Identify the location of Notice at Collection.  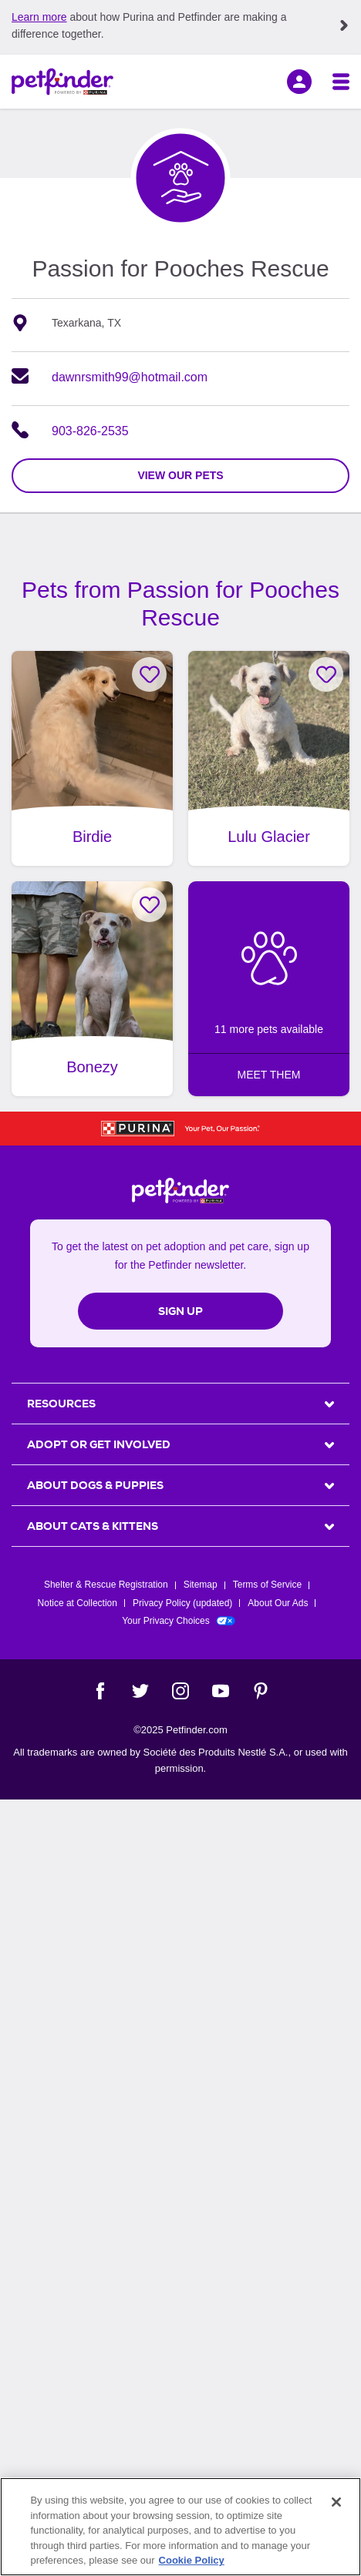
(77, 1603).